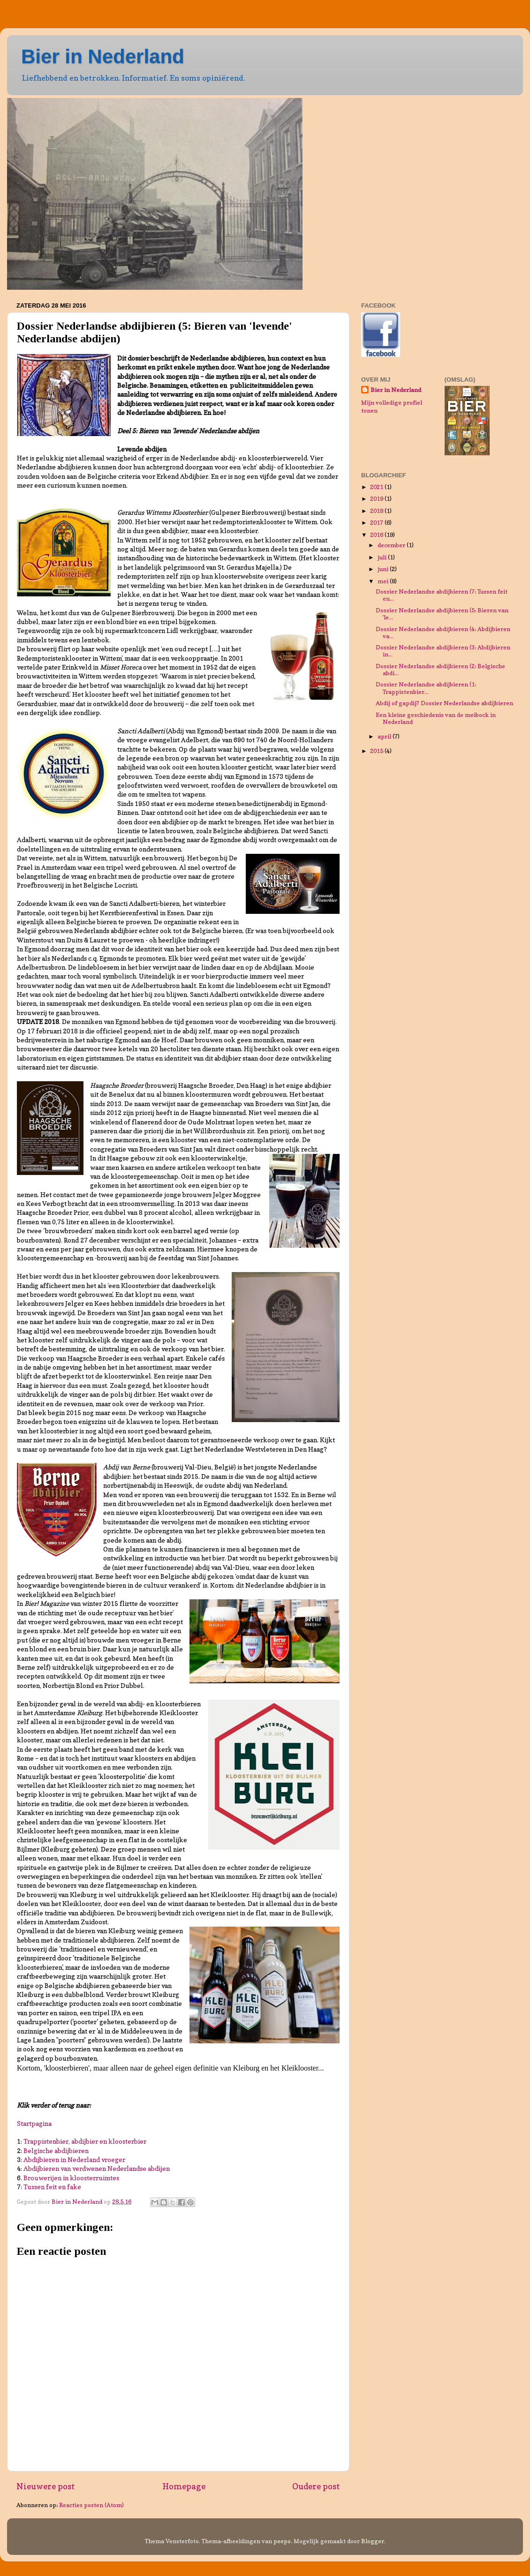  I want to click on 2018, so click(377, 510).